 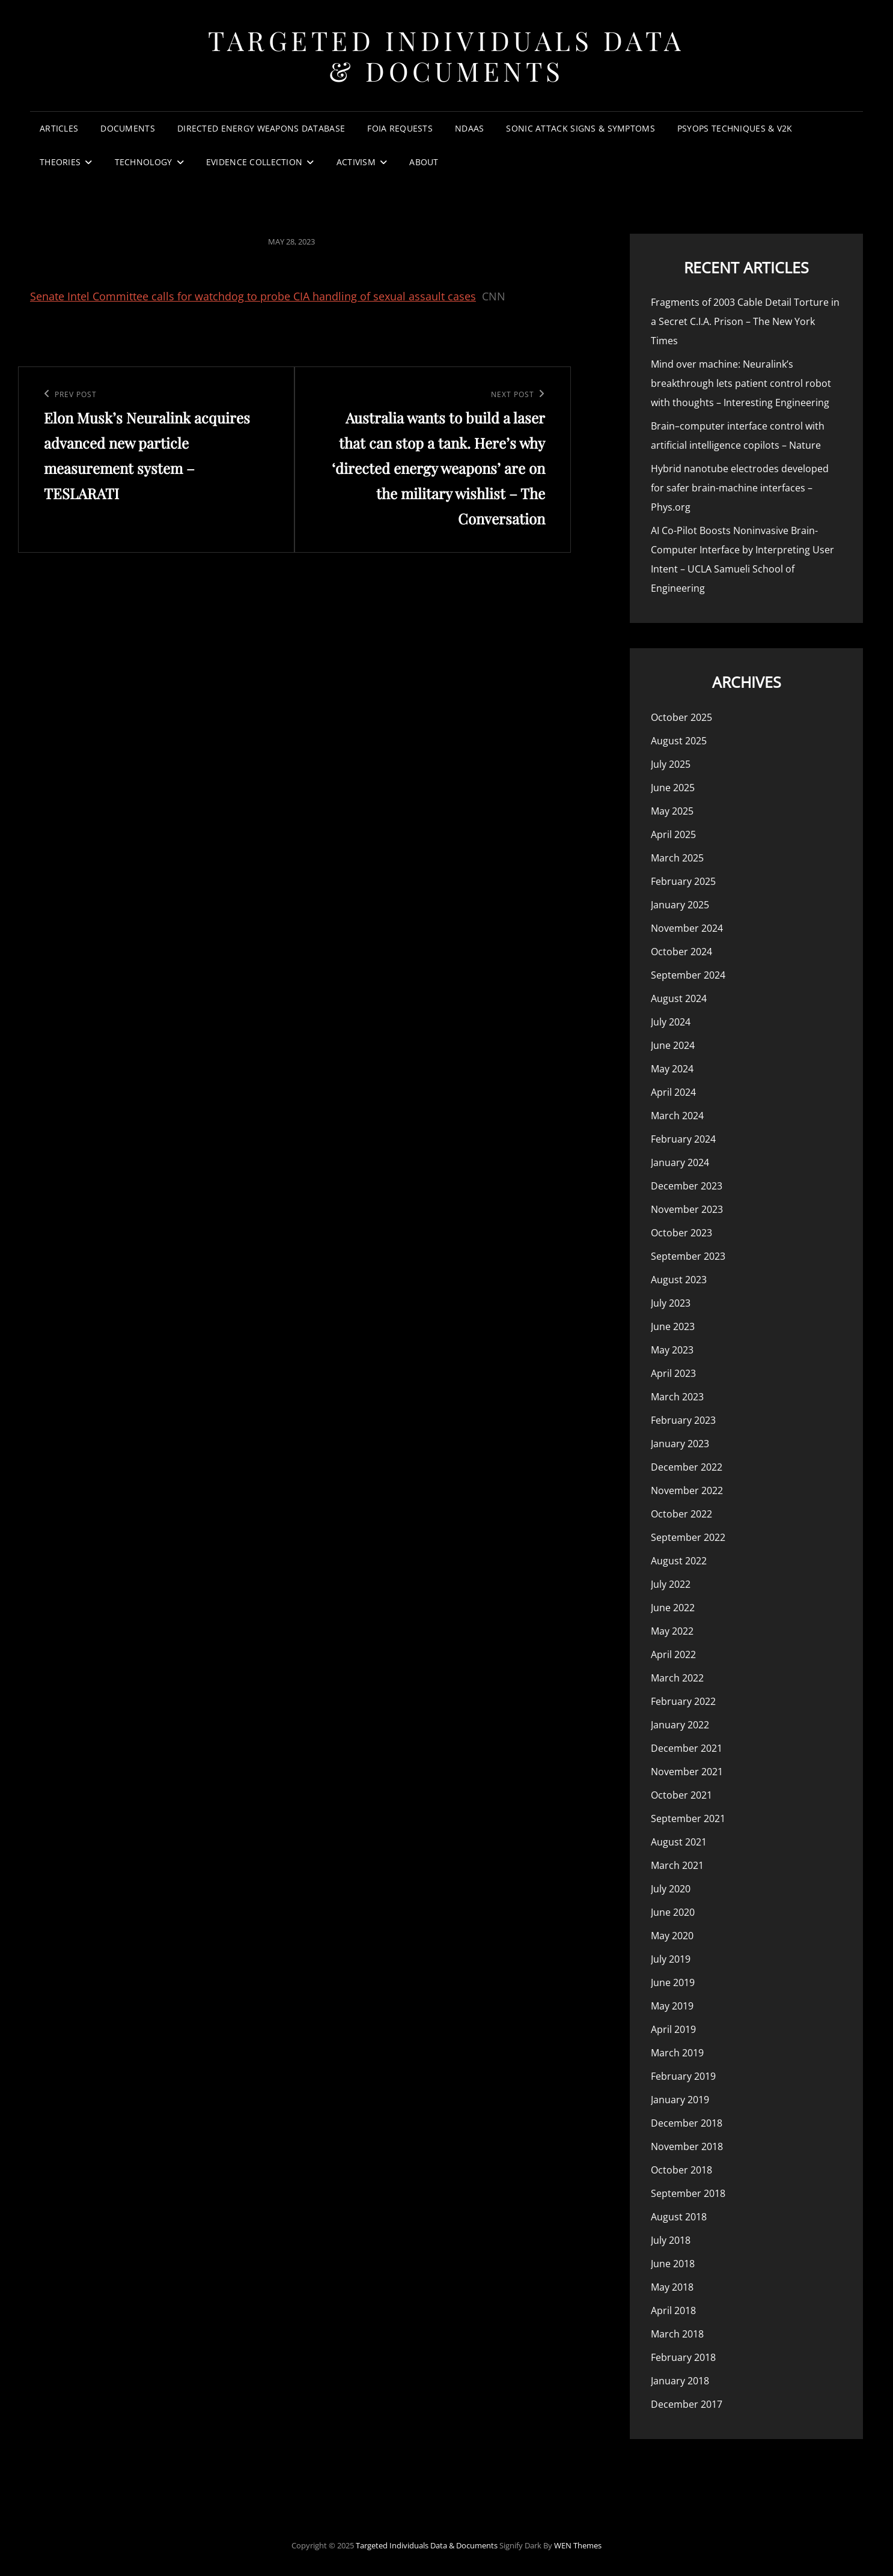 I want to click on February 2024, so click(x=683, y=1139).